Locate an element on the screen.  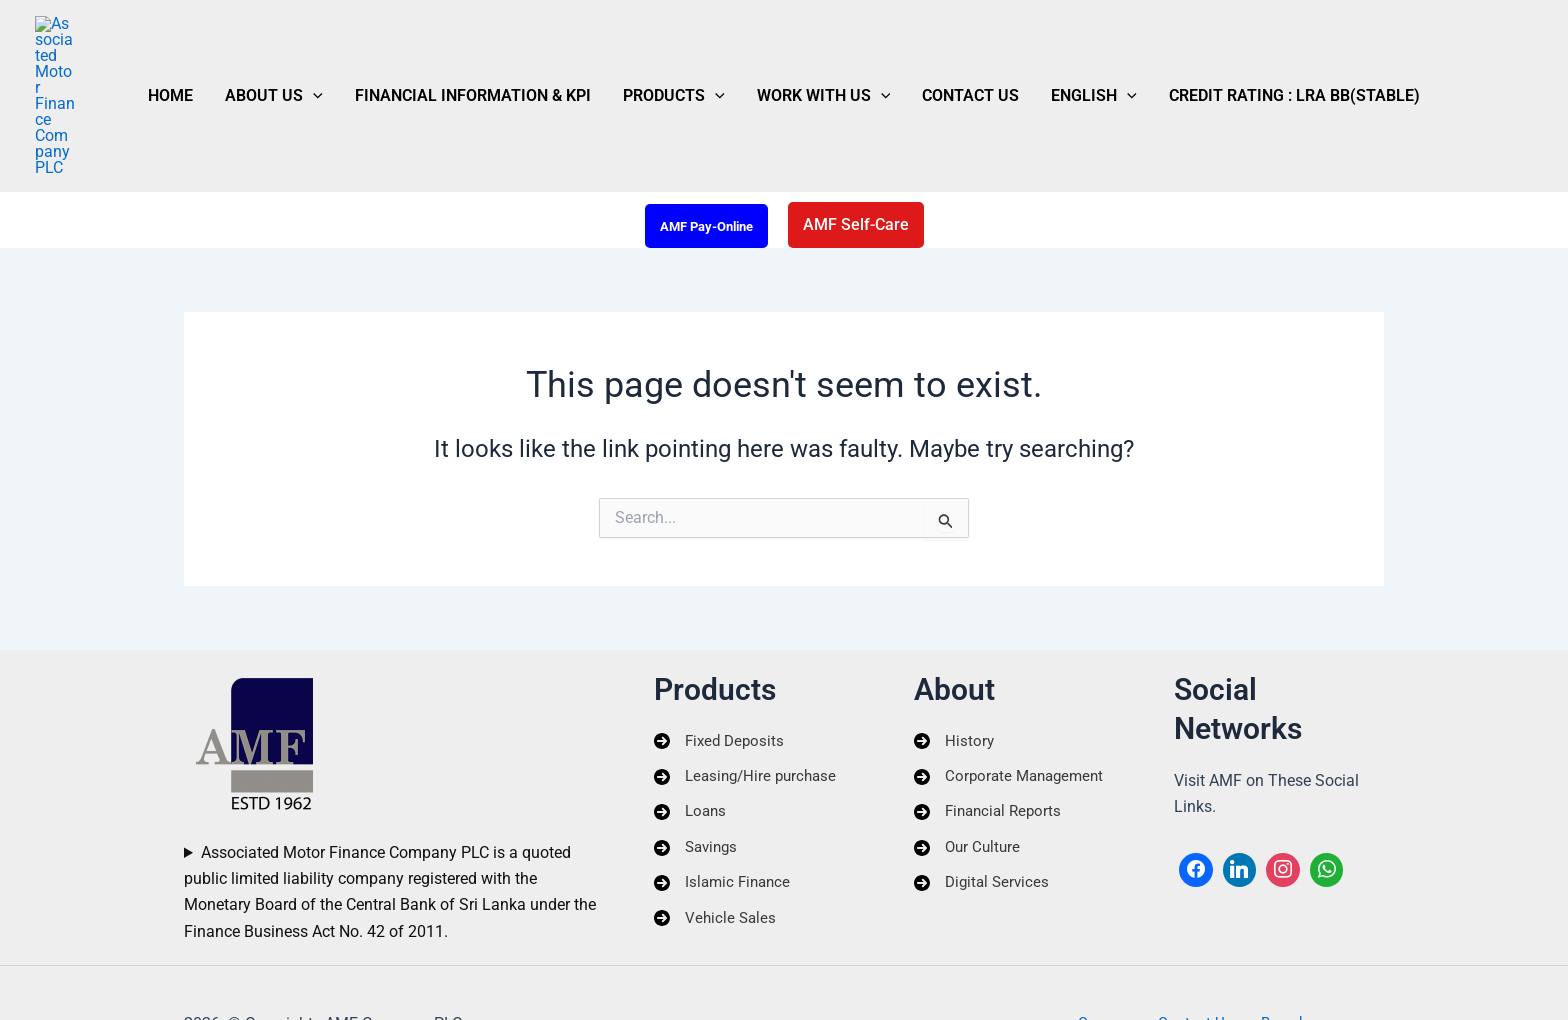
Contact Us is located at coordinates (946, 46).